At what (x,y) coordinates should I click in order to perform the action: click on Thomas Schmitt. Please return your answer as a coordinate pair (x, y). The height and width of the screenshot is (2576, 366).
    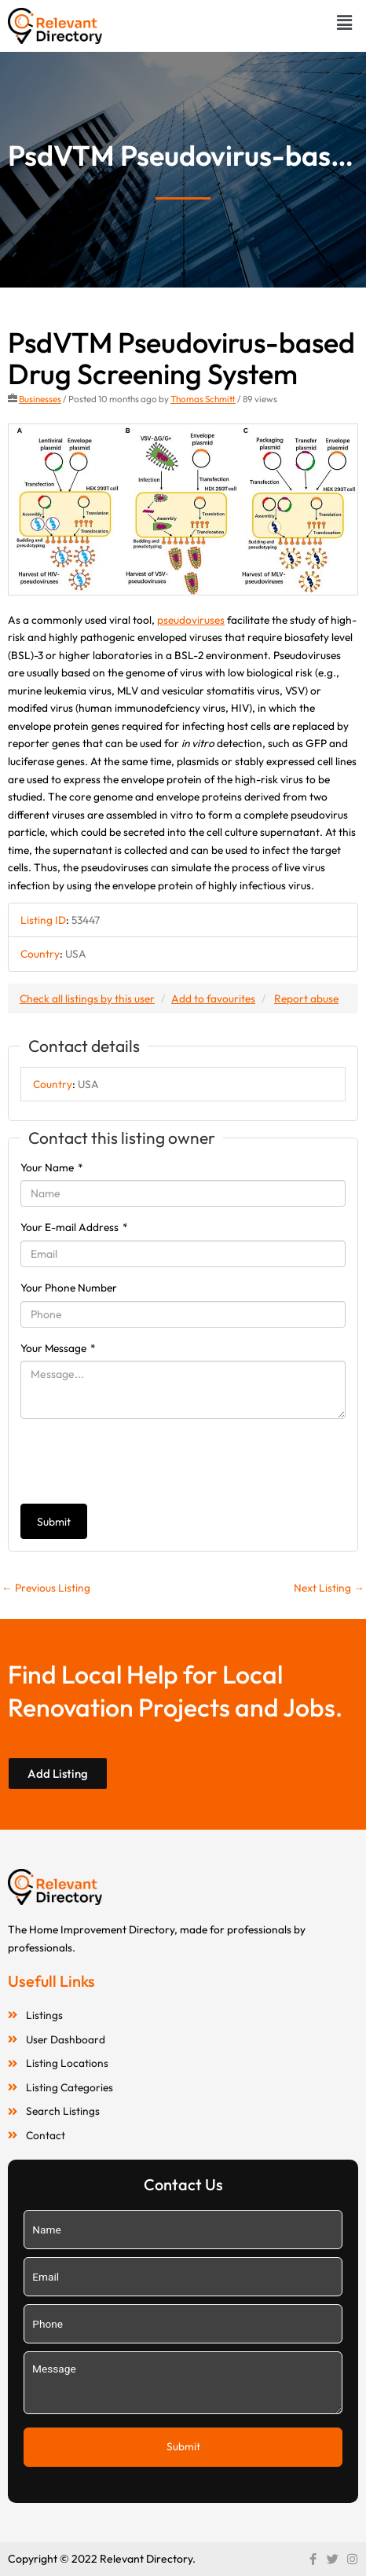
    Looking at the image, I should click on (203, 399).